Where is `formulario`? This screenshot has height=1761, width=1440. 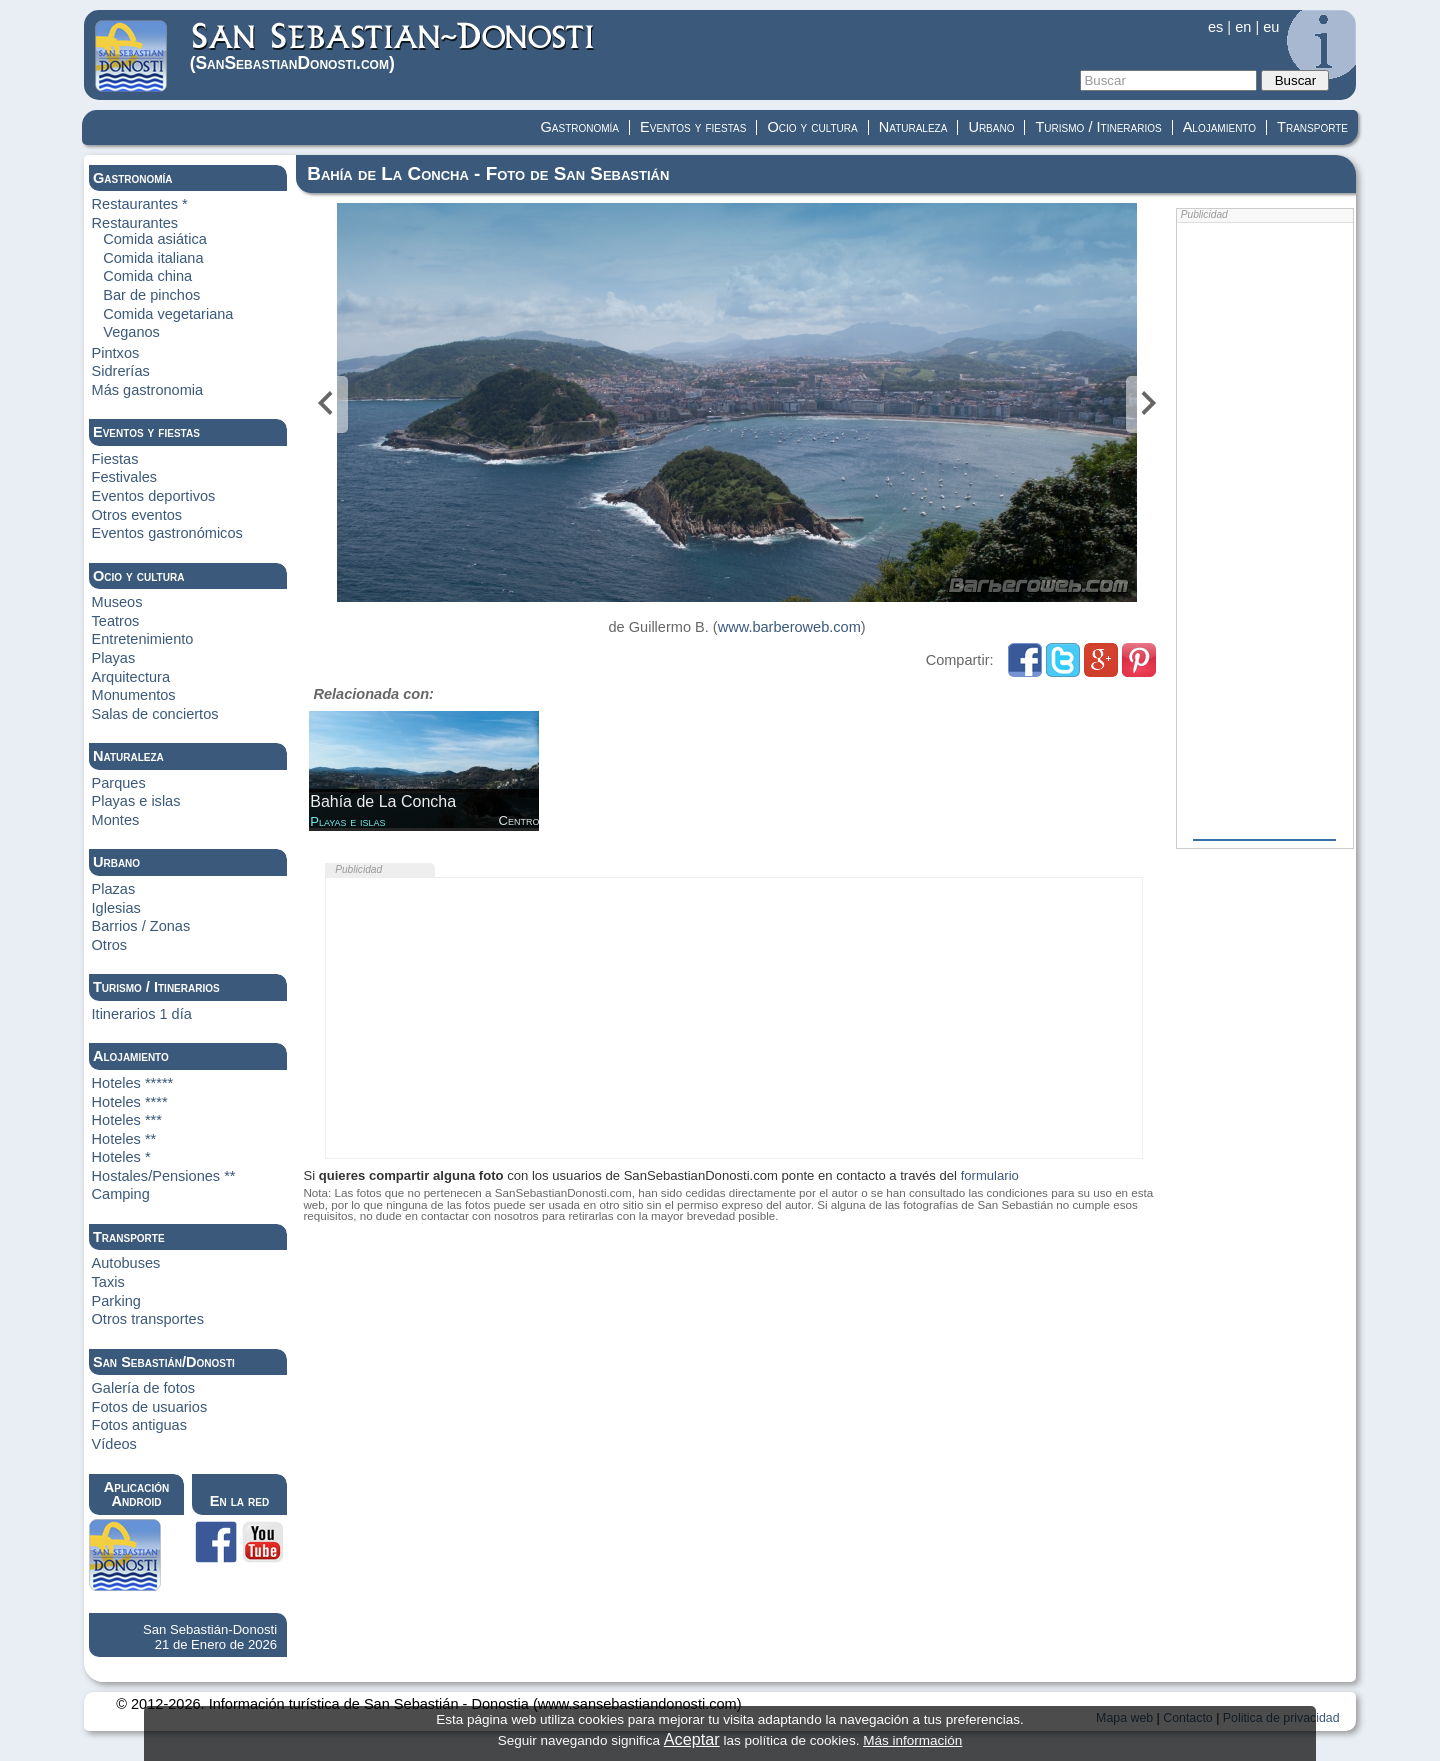 formulario is located at coordinates (990, 1175).